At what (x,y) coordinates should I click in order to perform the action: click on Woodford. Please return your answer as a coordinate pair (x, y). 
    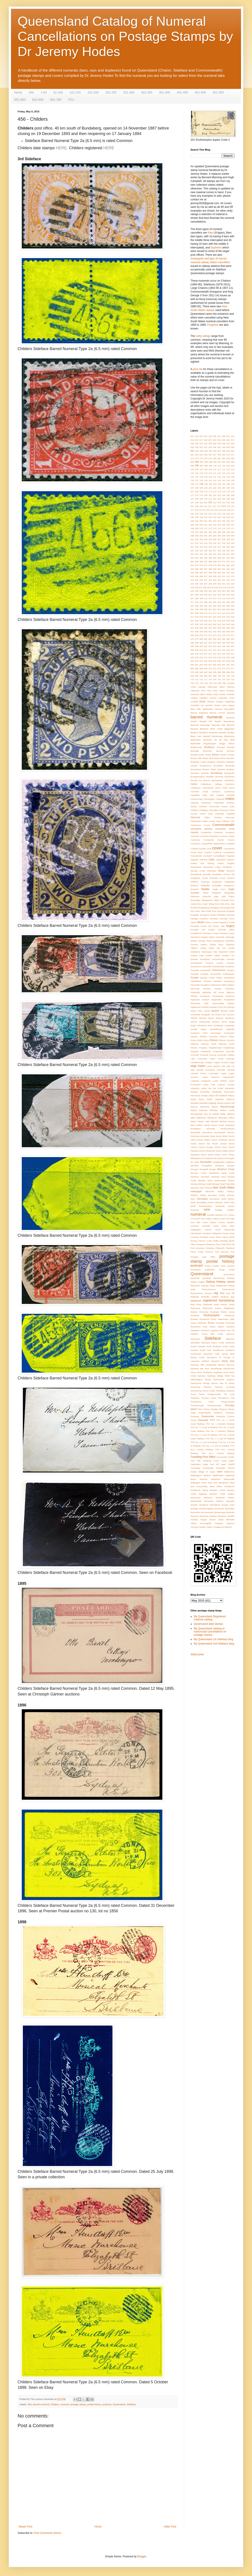
    Looking at the image, I should click on (203, 1505).